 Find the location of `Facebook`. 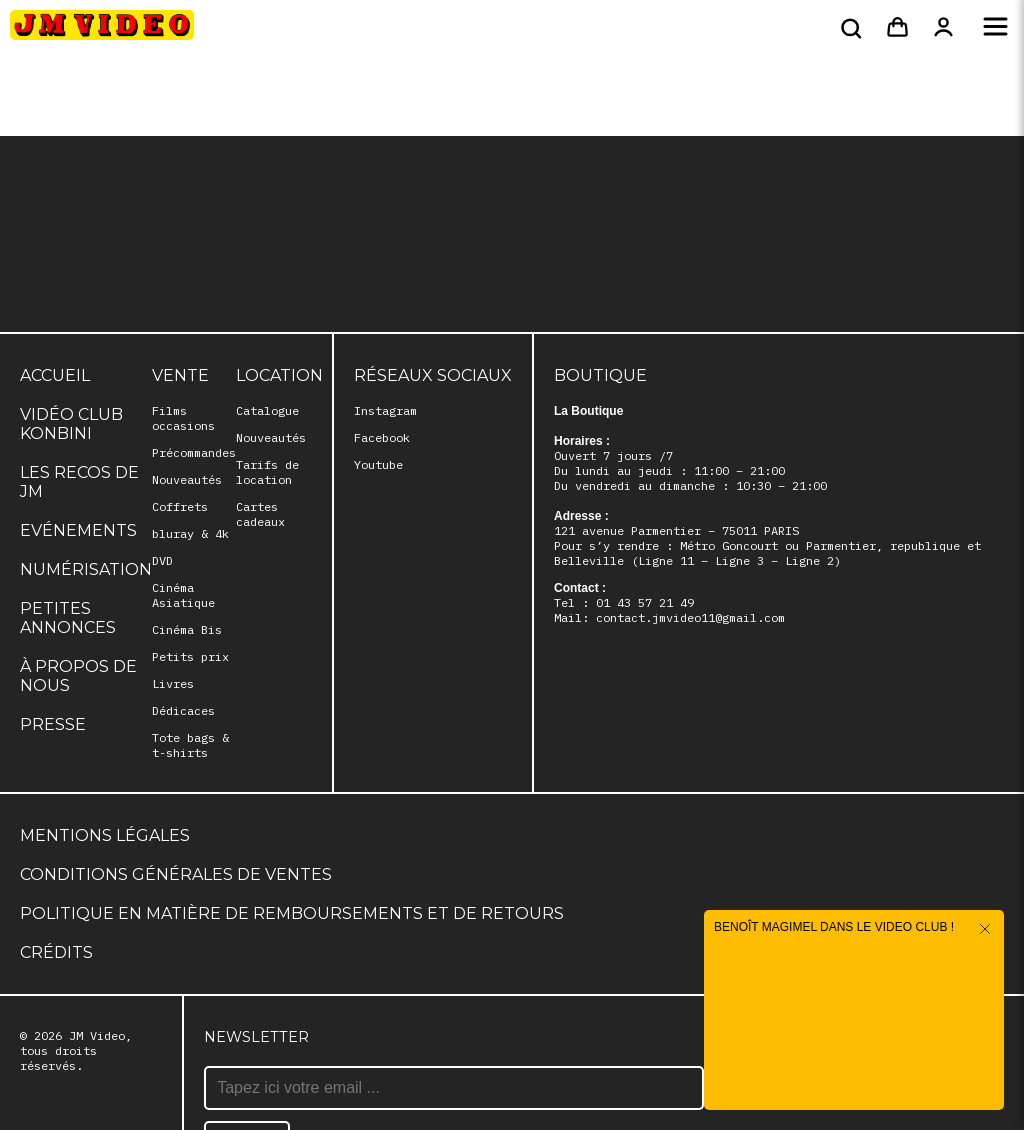

Facebook is located at coordinates (382, 437).